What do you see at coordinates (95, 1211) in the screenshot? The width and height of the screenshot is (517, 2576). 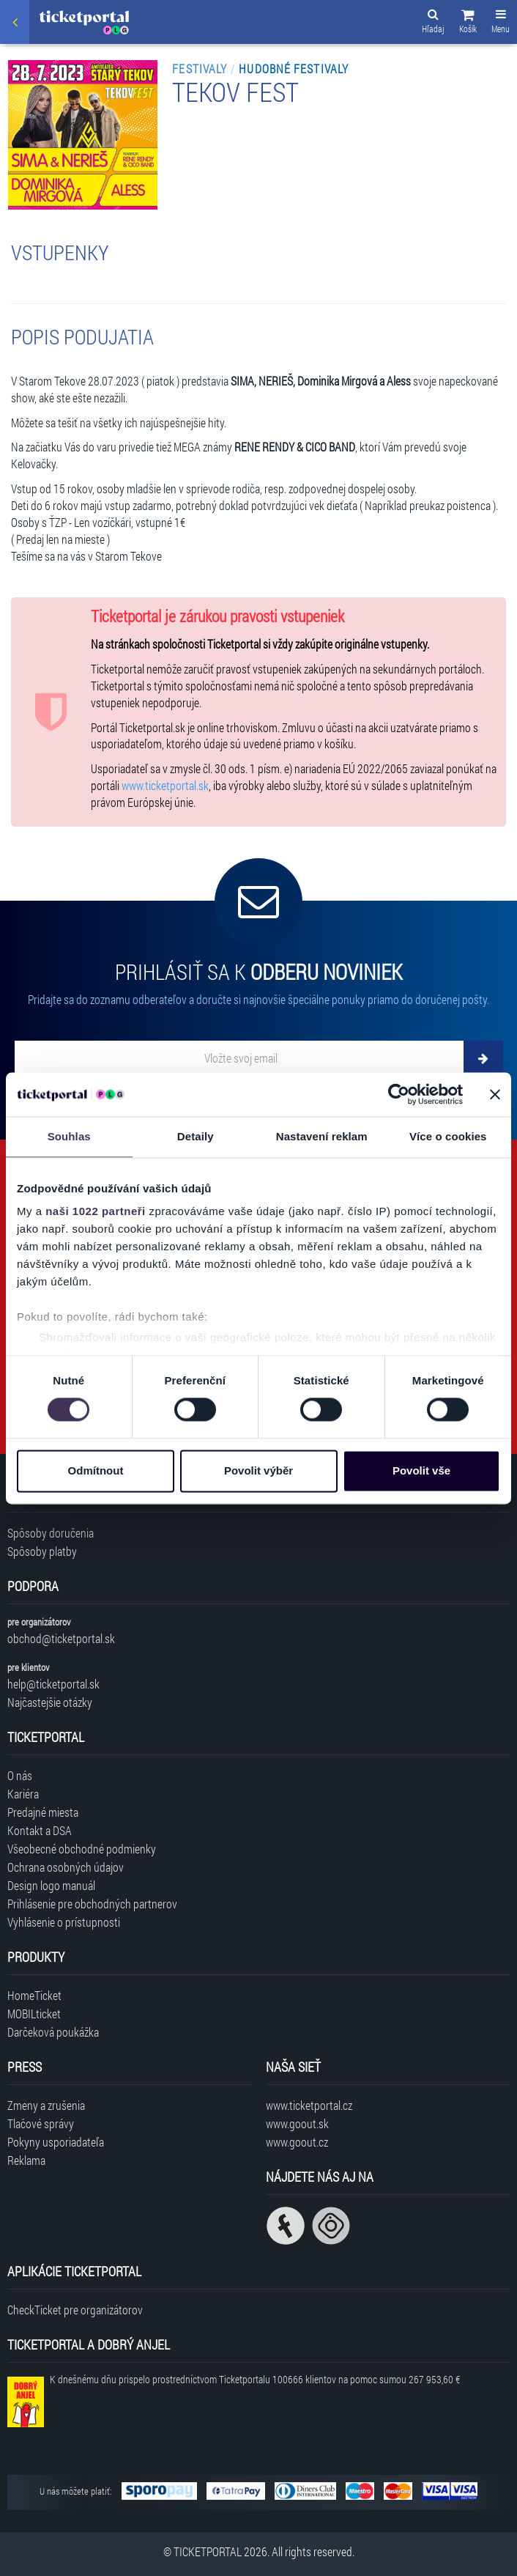 I see `naši 1022 partneři` at bounding box center [95, 1211].